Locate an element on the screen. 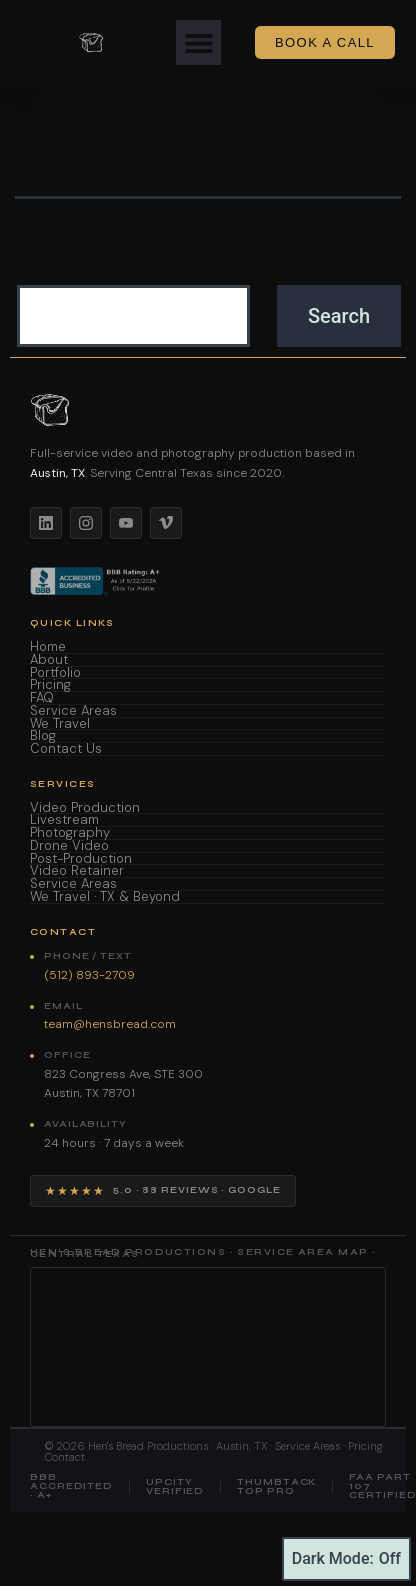  Video Production is located at coordinates (85, 808).